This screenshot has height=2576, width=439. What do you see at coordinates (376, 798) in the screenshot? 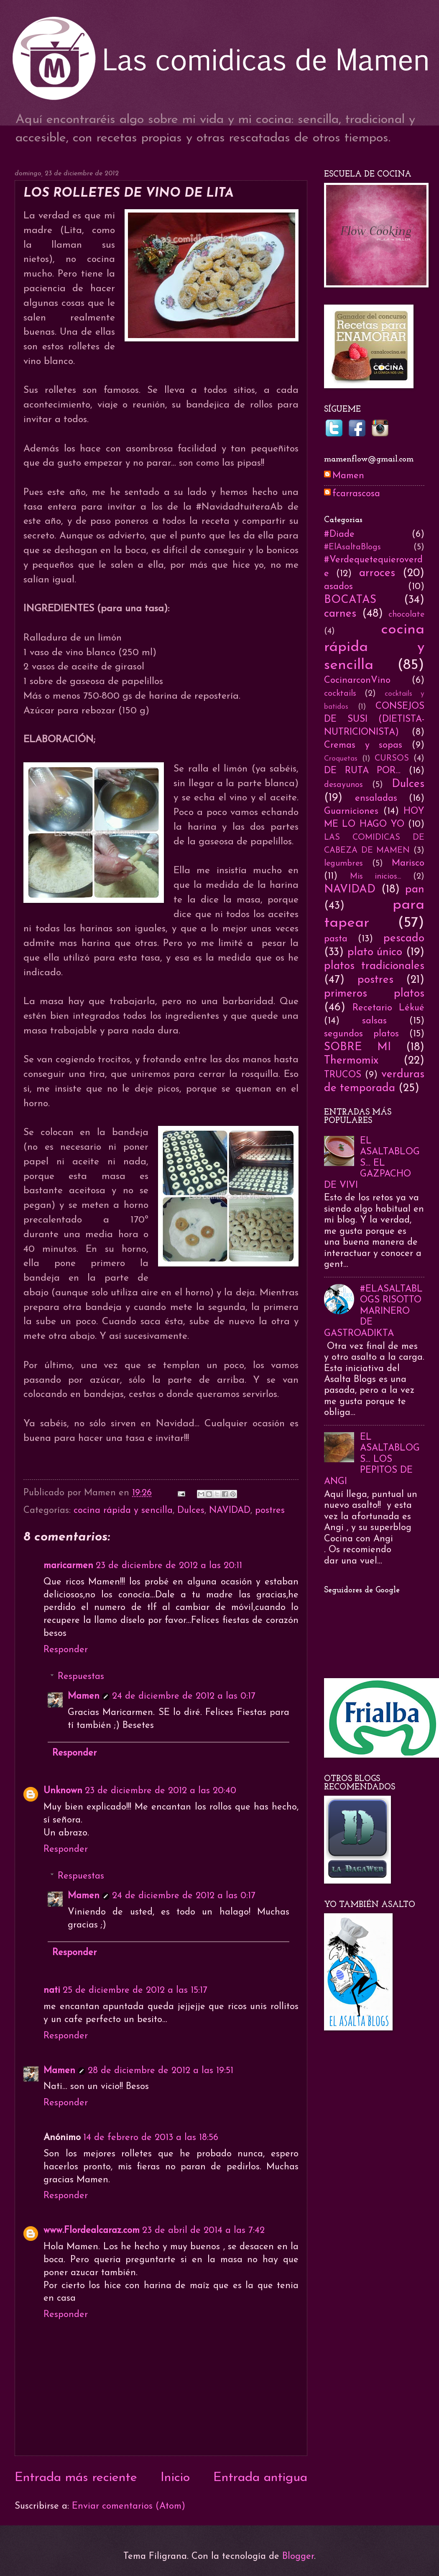
I see `ensaladas` at bounding box center [376, 798].